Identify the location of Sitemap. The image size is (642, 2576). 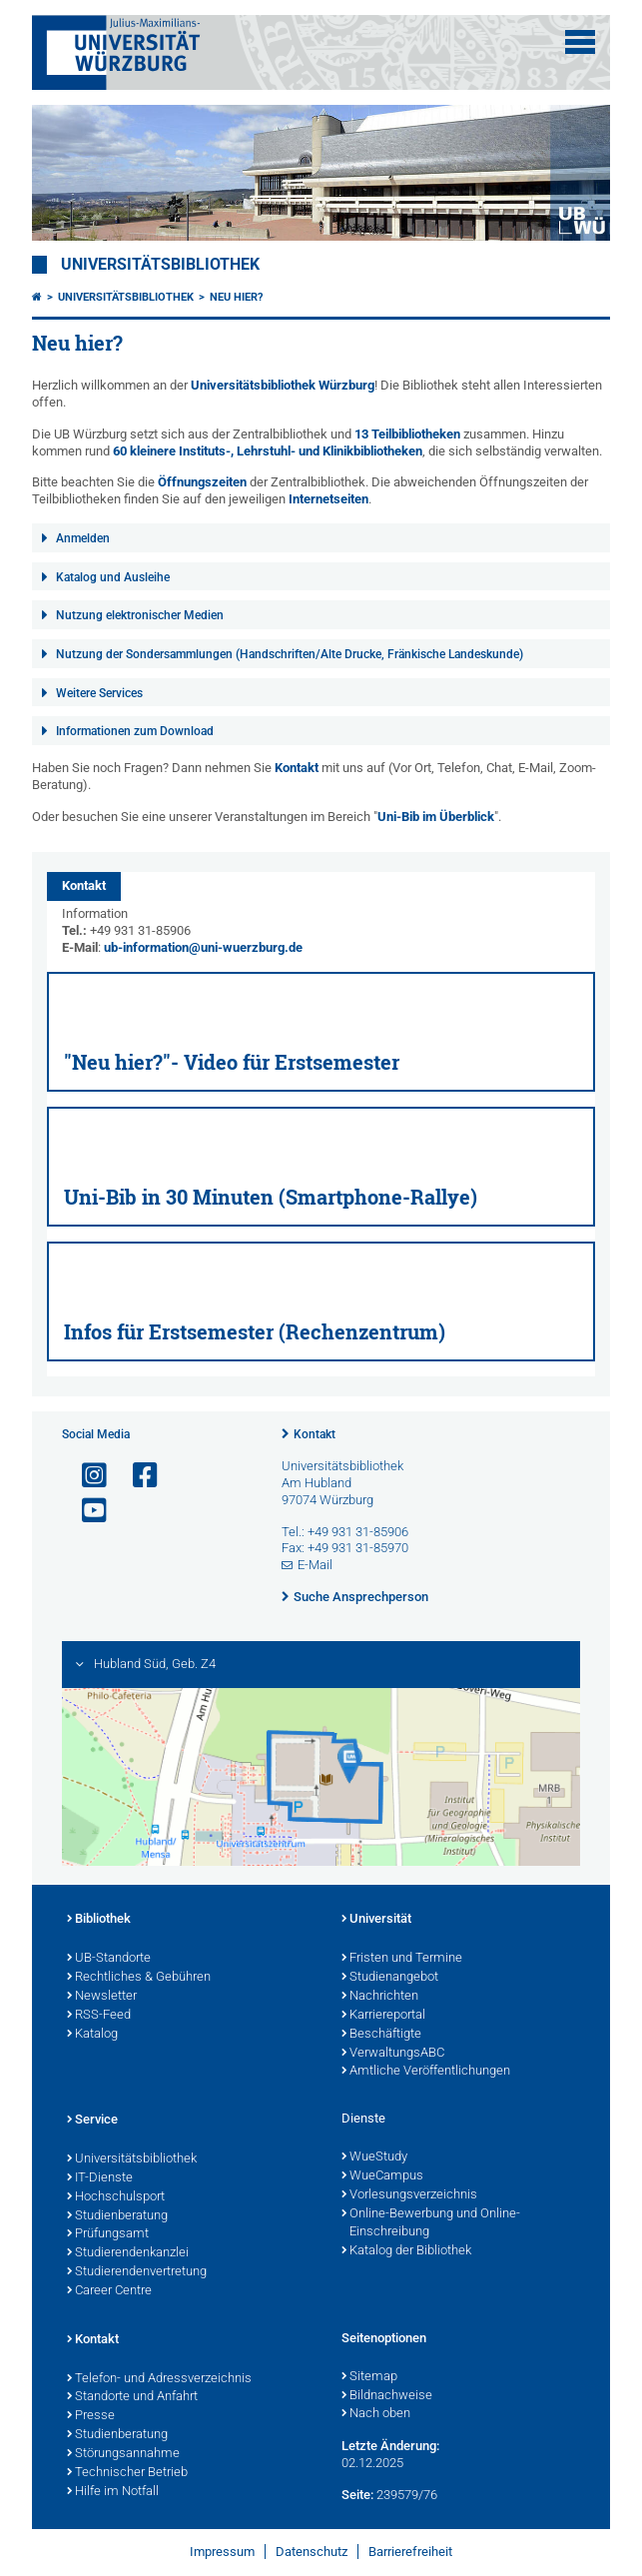
(369, 2377).